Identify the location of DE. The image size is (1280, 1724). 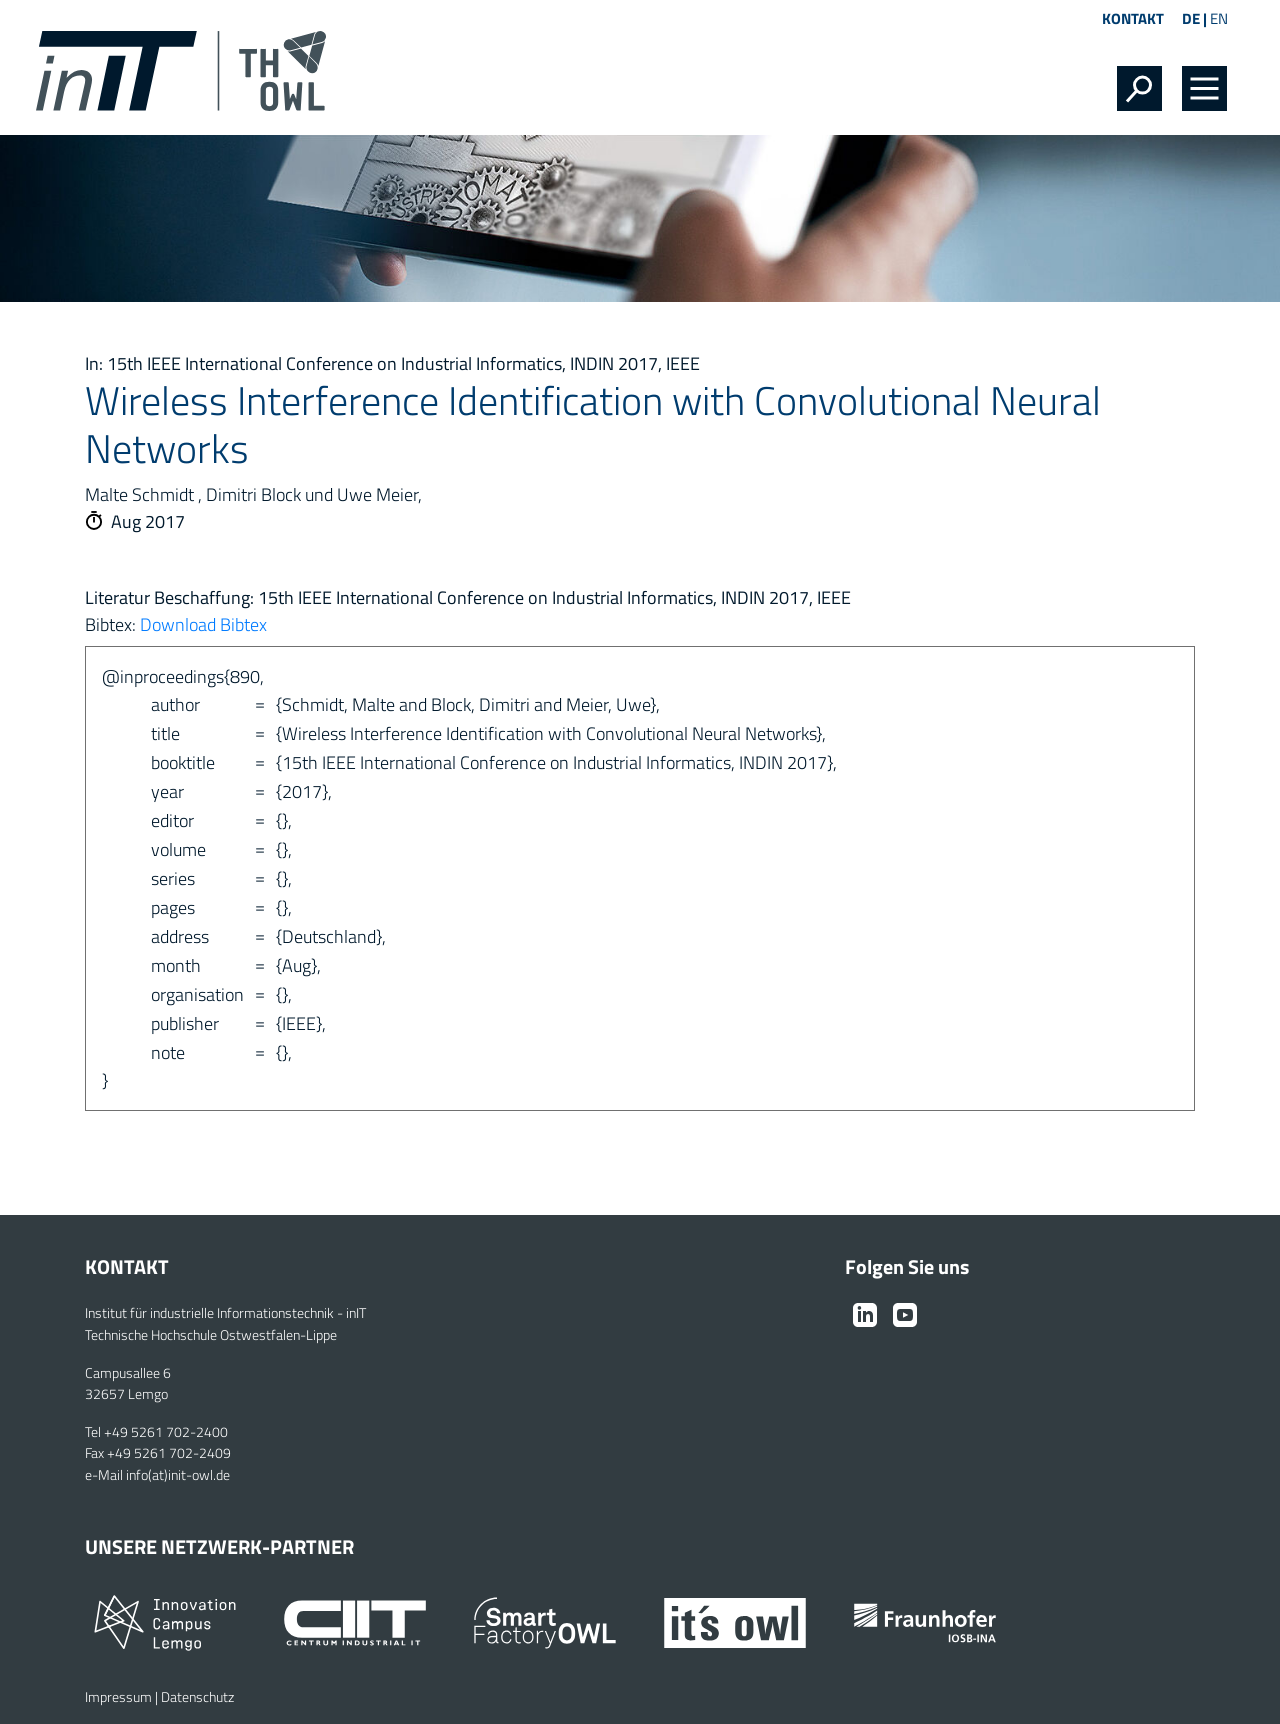
(1191, 18).